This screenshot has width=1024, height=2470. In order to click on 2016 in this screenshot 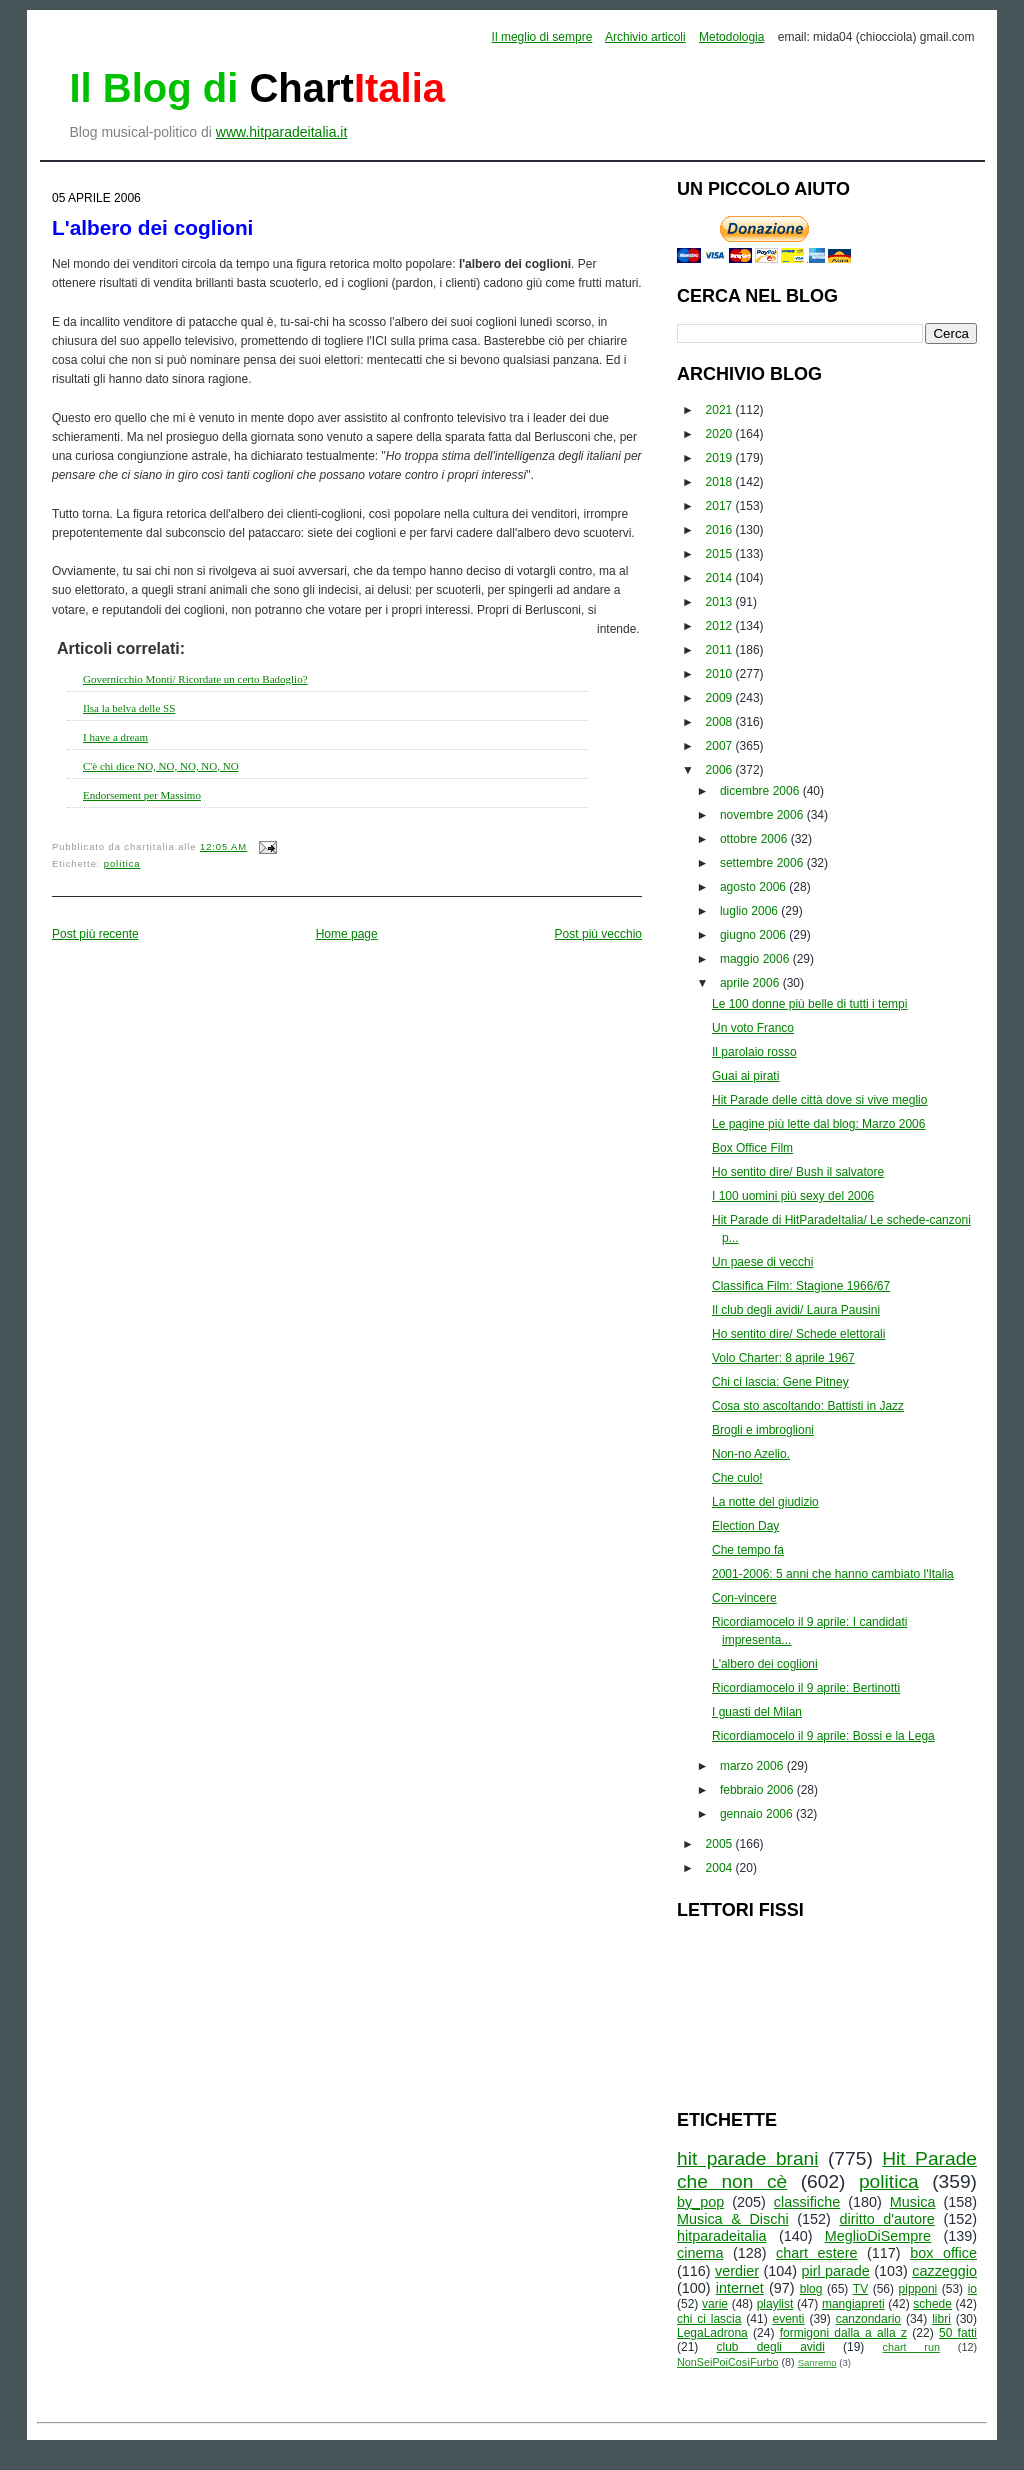, I will do `click(721, 530)`.